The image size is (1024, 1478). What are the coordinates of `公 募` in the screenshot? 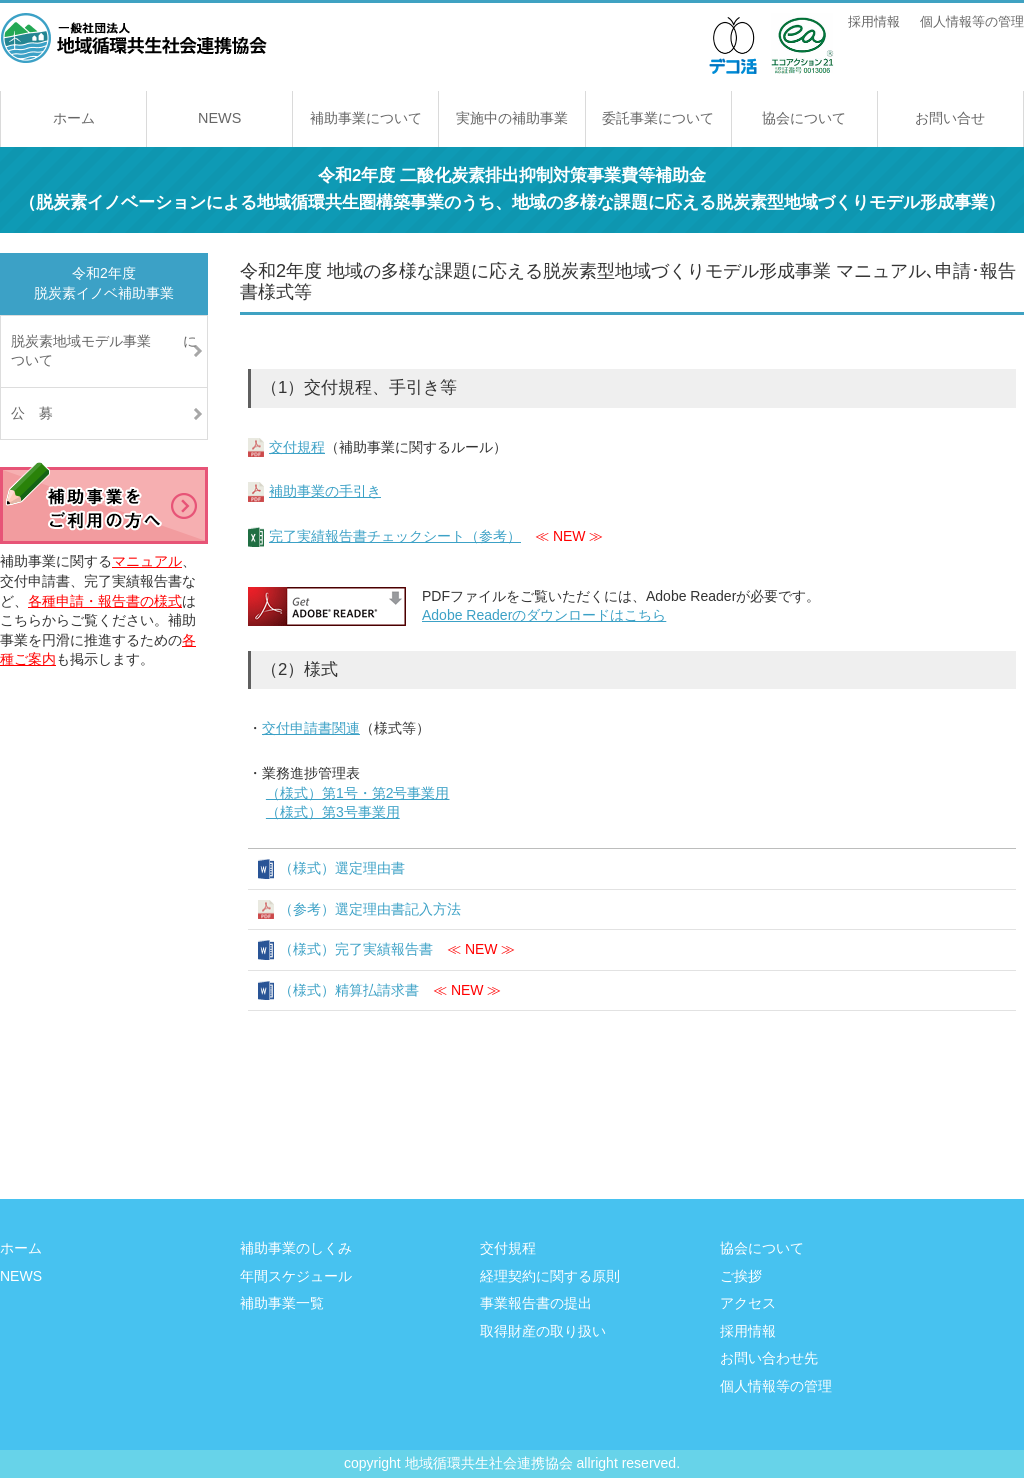 It's located at (32, 413).